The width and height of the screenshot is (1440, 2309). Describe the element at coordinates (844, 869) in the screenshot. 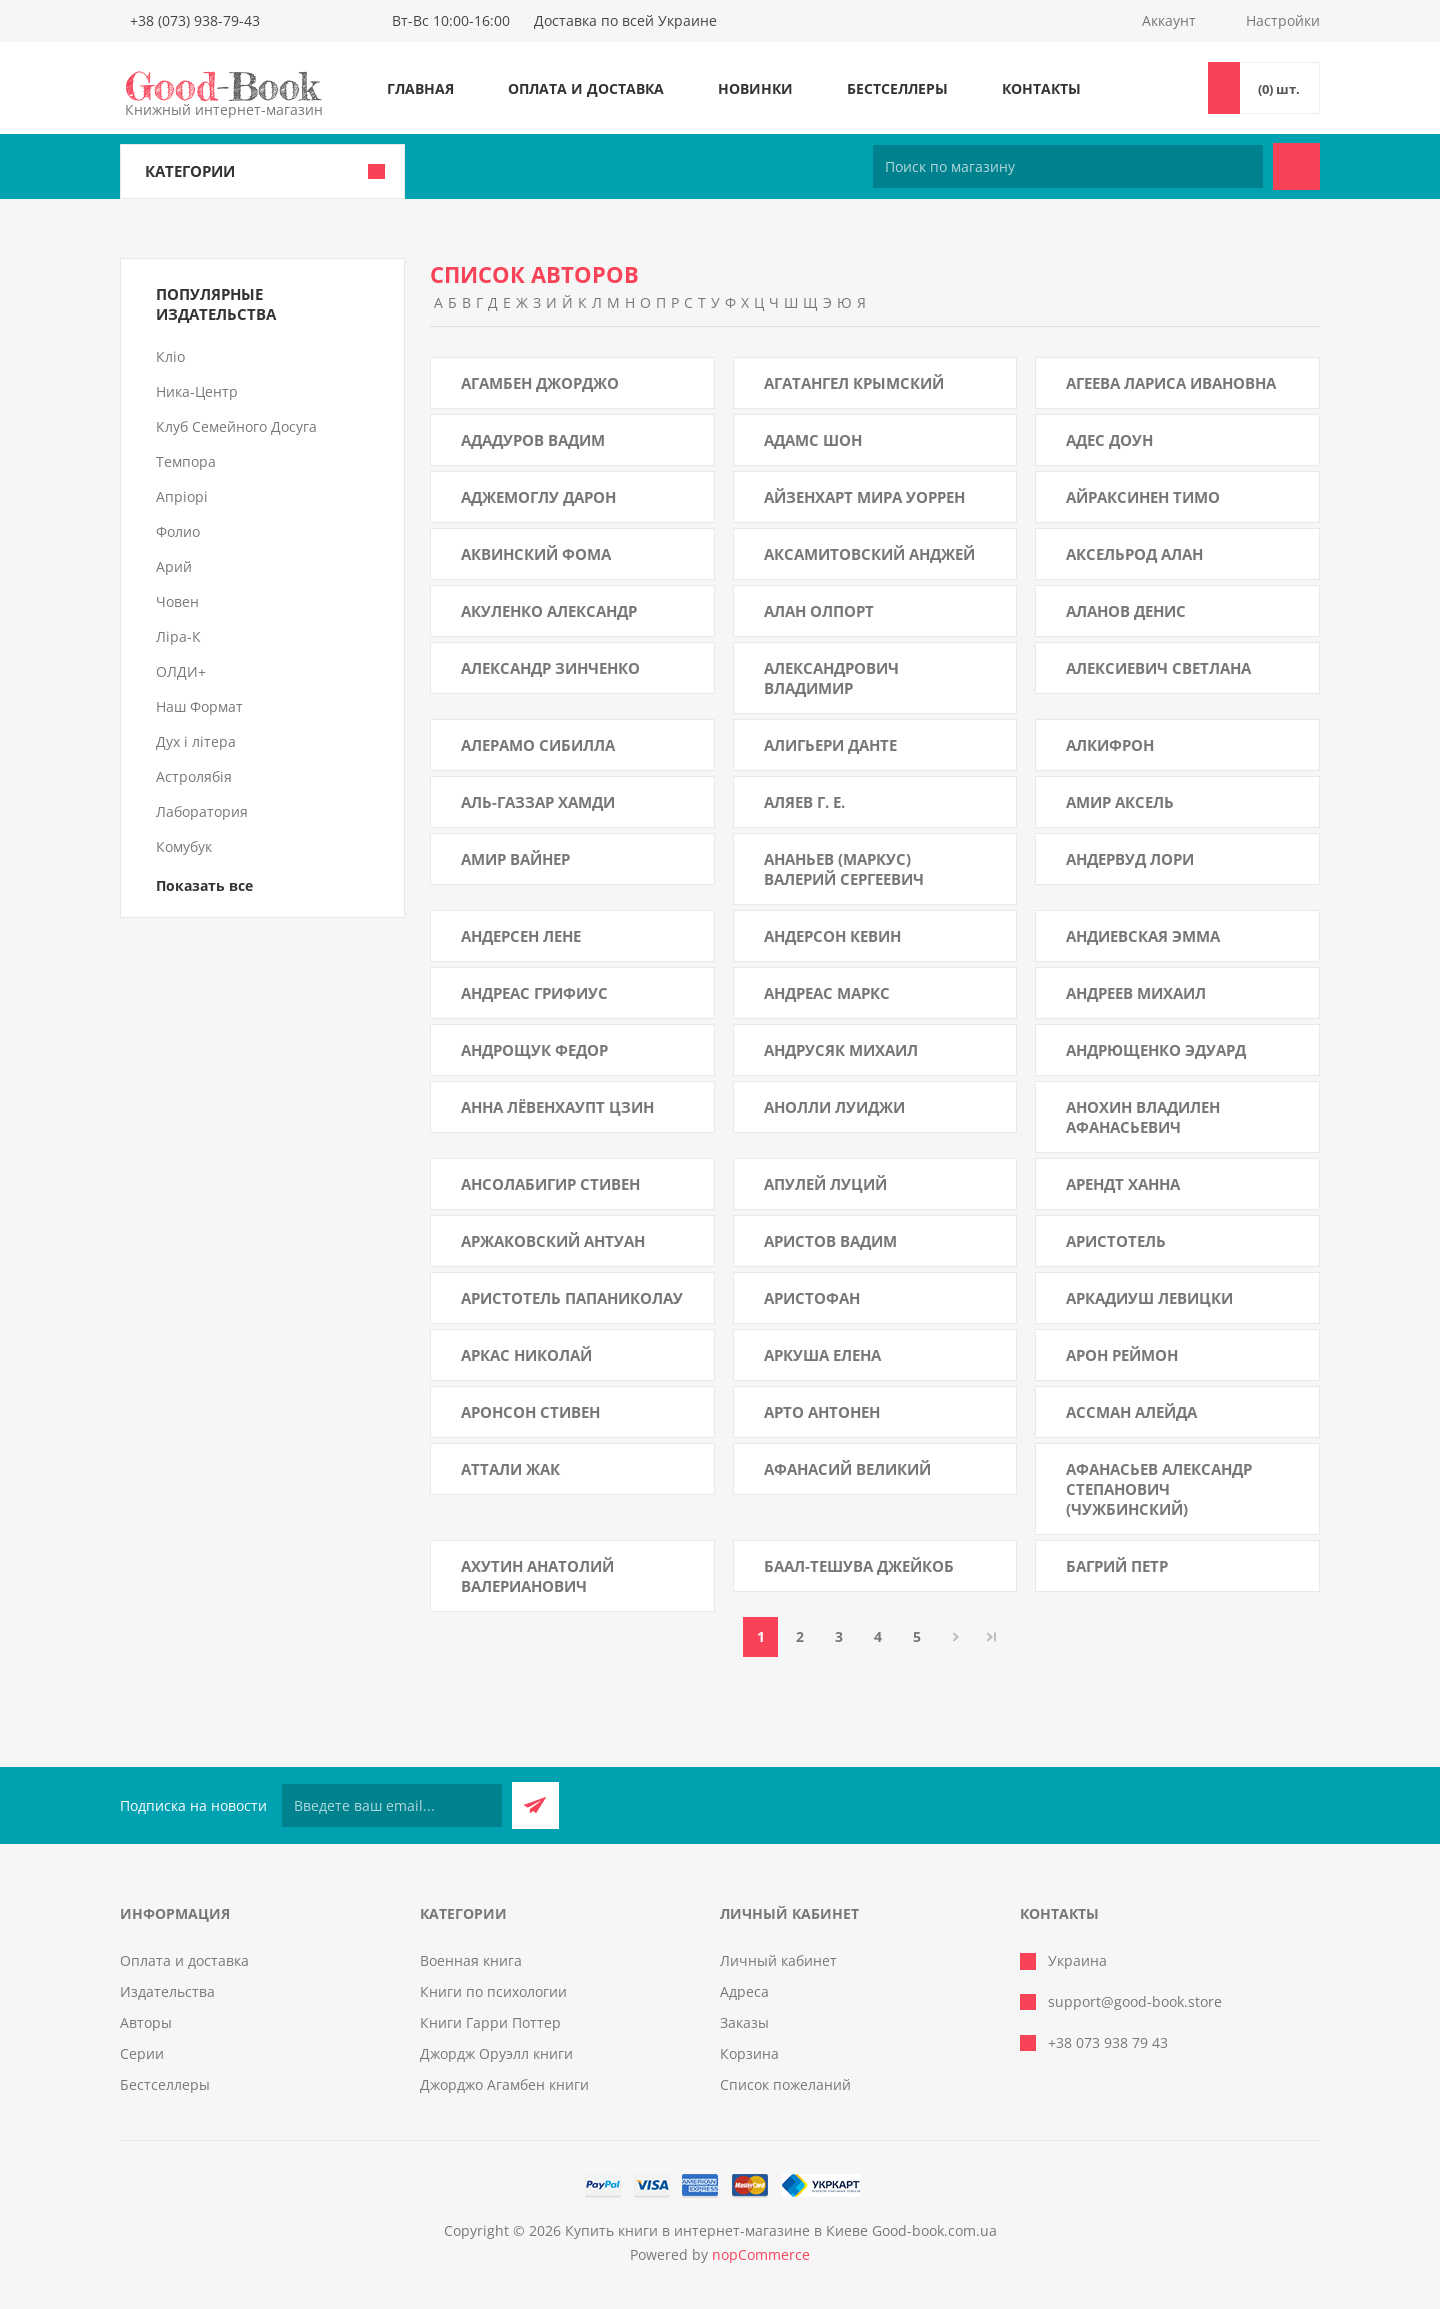

I see `Ананьев (Маркус) Валерий Сергеевич` at that location.